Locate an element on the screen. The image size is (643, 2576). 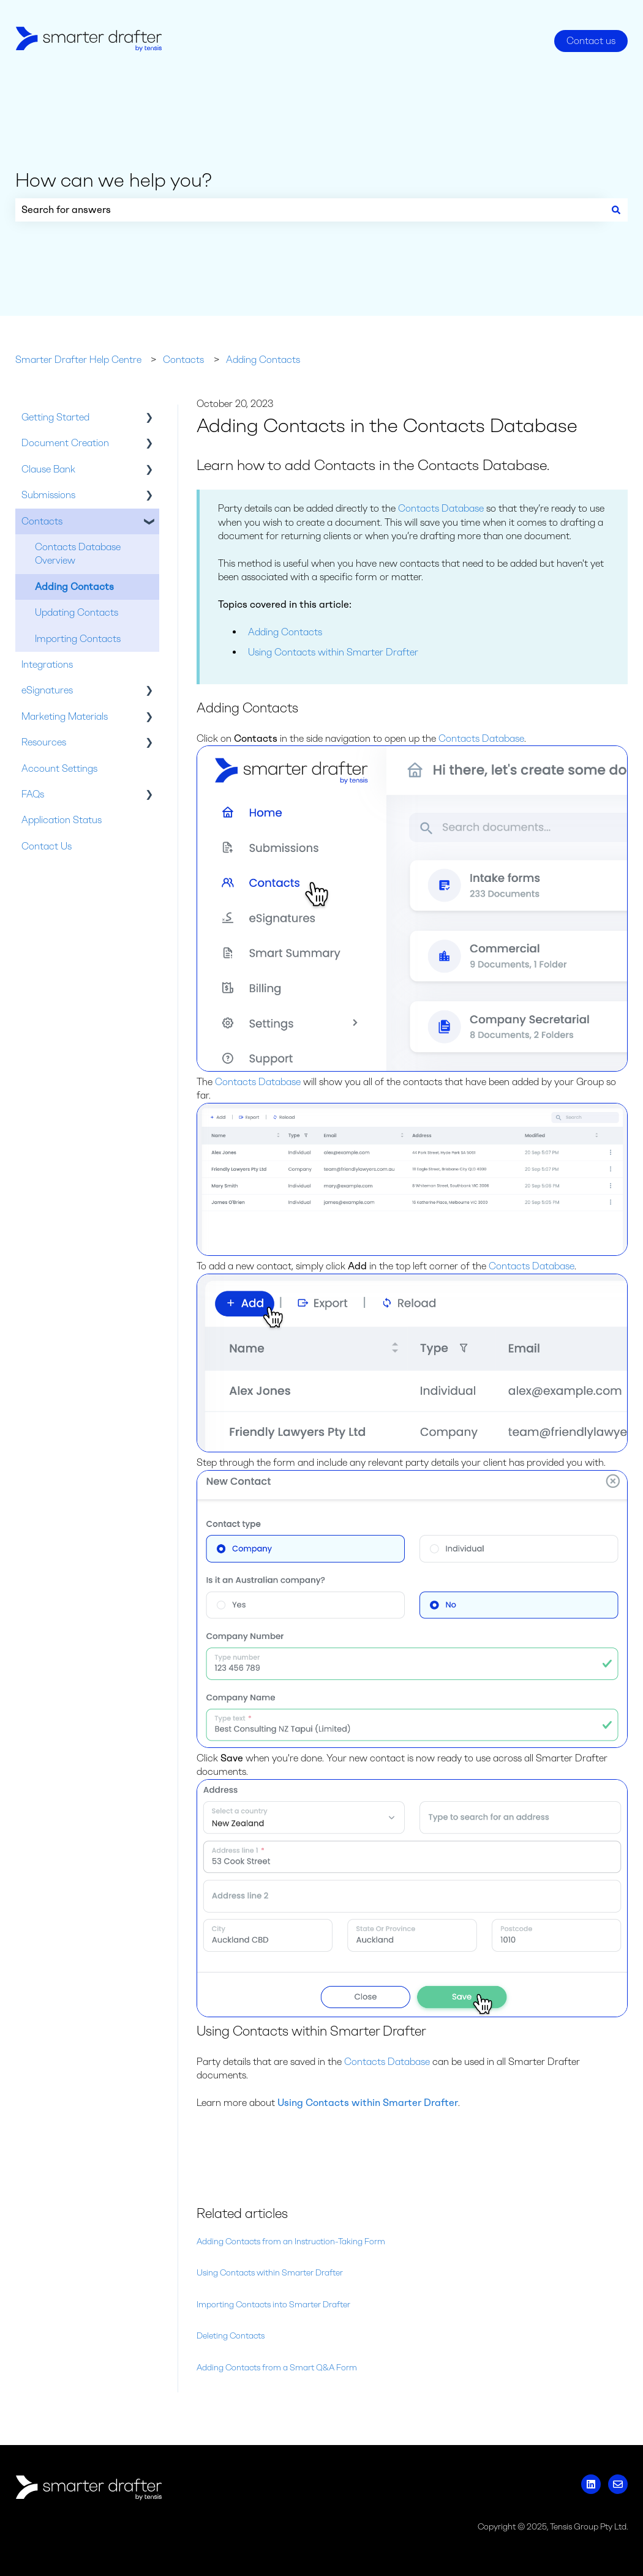
Document Creation [menuitem] is located at coordinates (65, 443).